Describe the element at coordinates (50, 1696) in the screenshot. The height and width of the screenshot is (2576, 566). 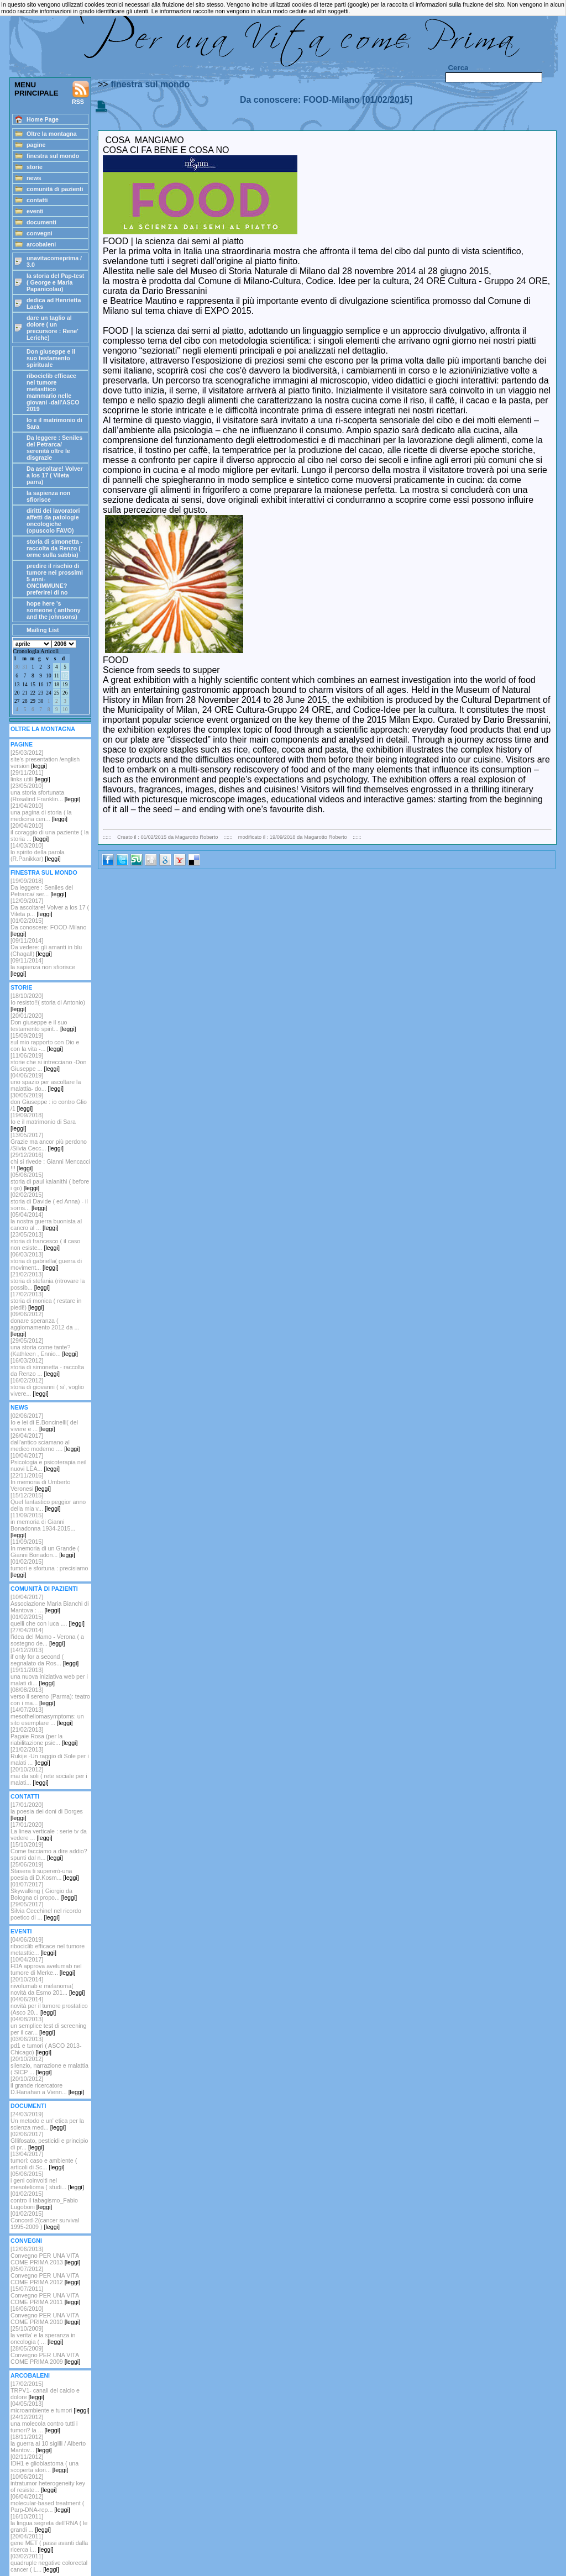
I see `[08/08/2013]verso il sereno (Parma): teatro con i ma...` at that location.